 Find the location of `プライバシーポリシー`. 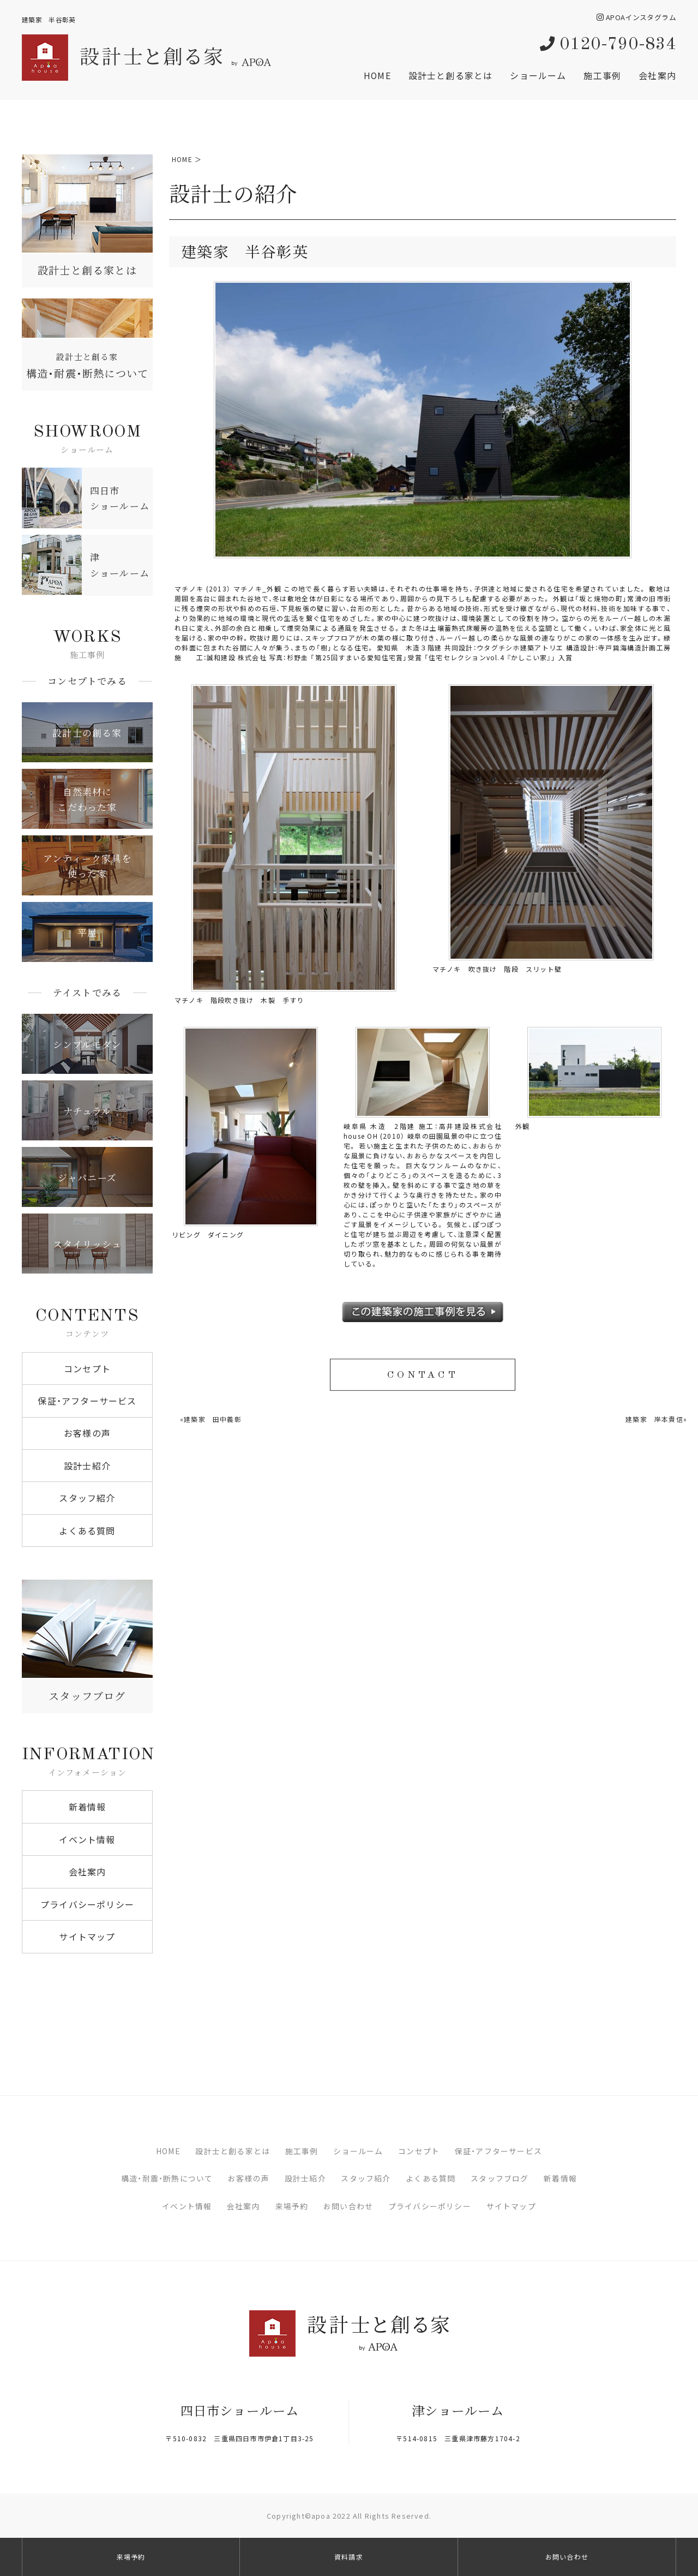

プライバシーポリシー is located at coordinates (87, 1904).